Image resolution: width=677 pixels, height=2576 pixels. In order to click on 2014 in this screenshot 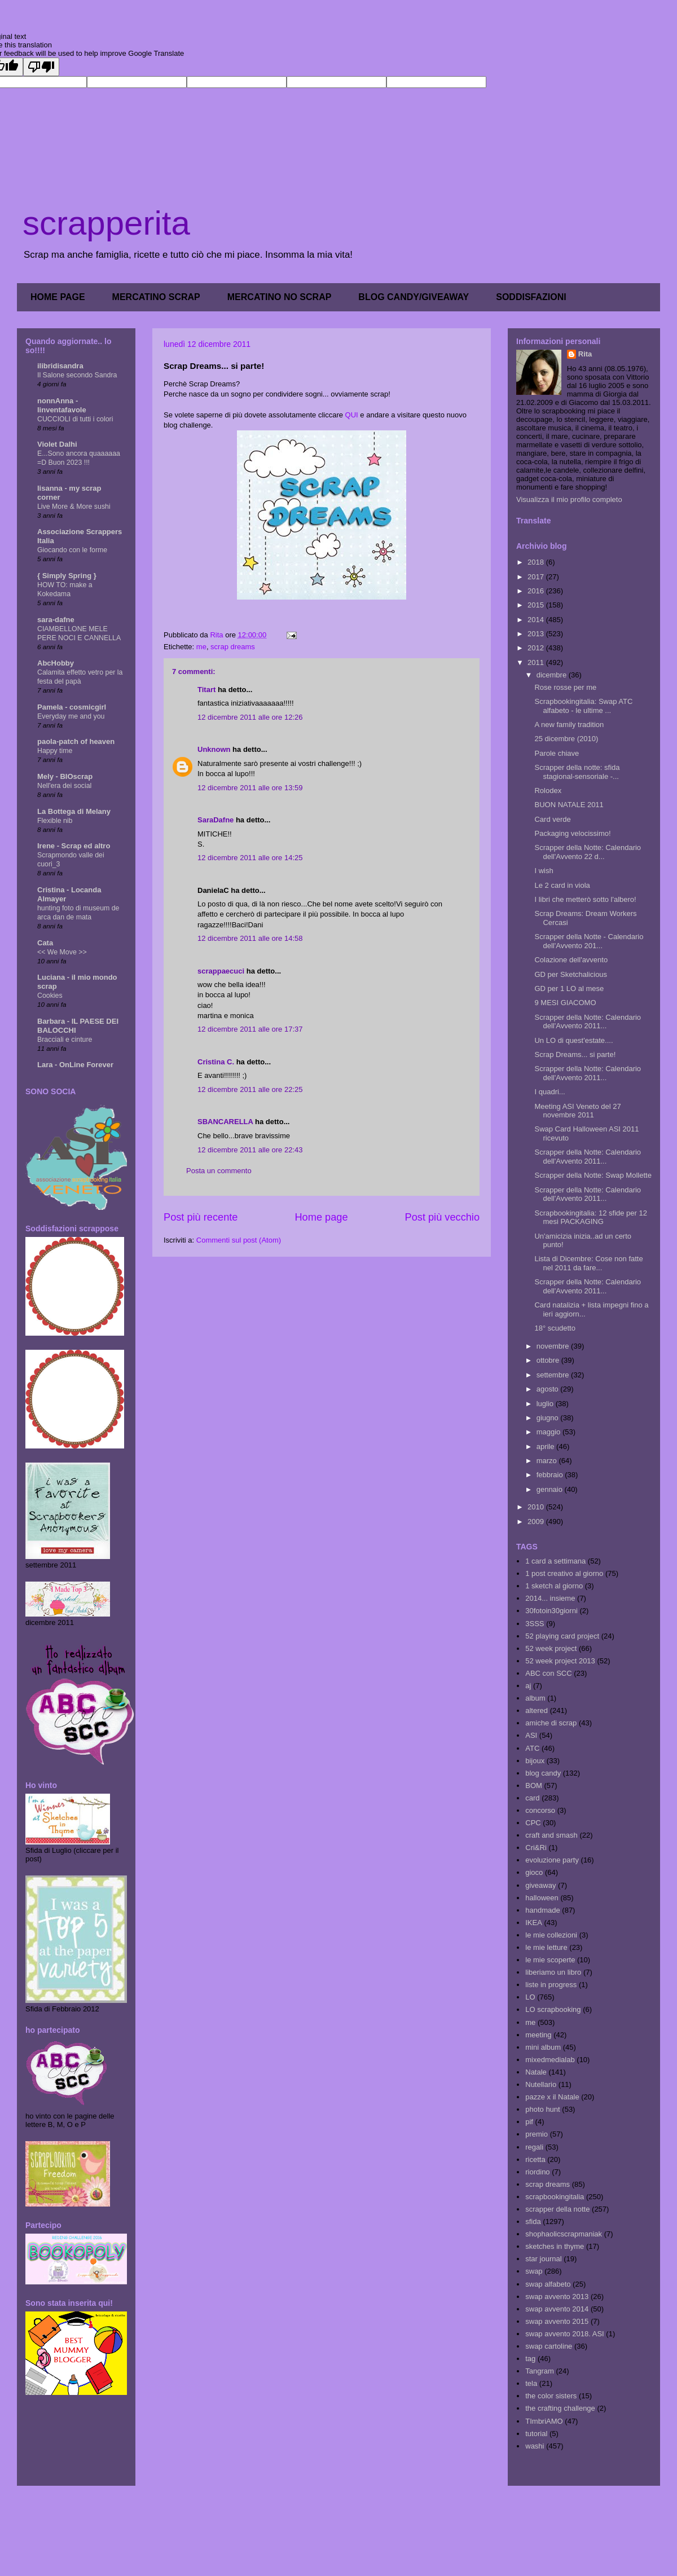, I will do `click(536, 619)`.